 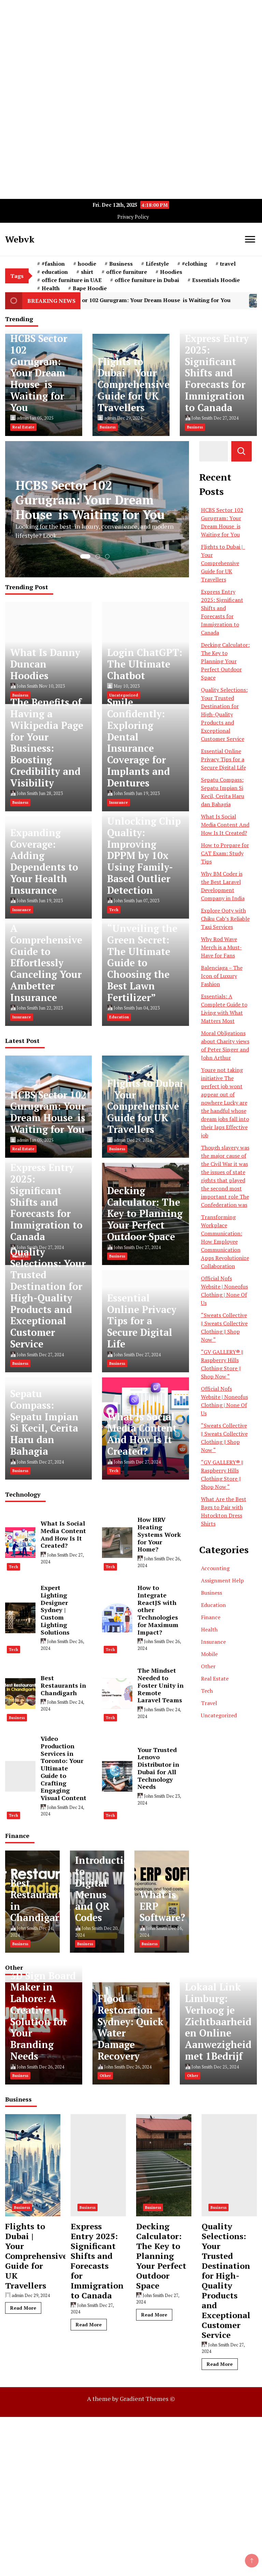 What do you see at coordinates (155, 301) in the screenshot?
I see `HCBS Sector 102 Gurugram: Your Dream House is Waiting for You` at bounding box center [155, 301].